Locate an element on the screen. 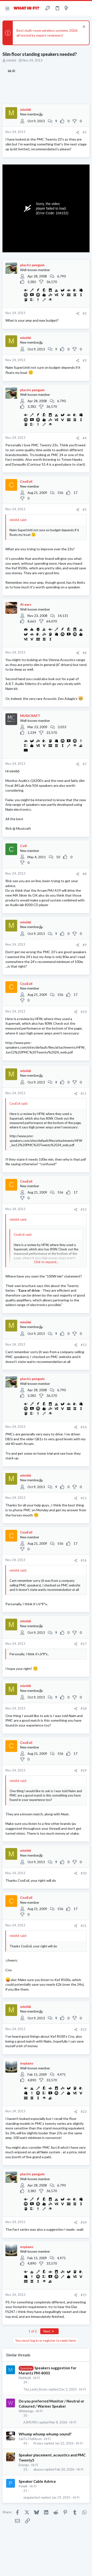  Entrigo is located at coordinates (24, 2465).